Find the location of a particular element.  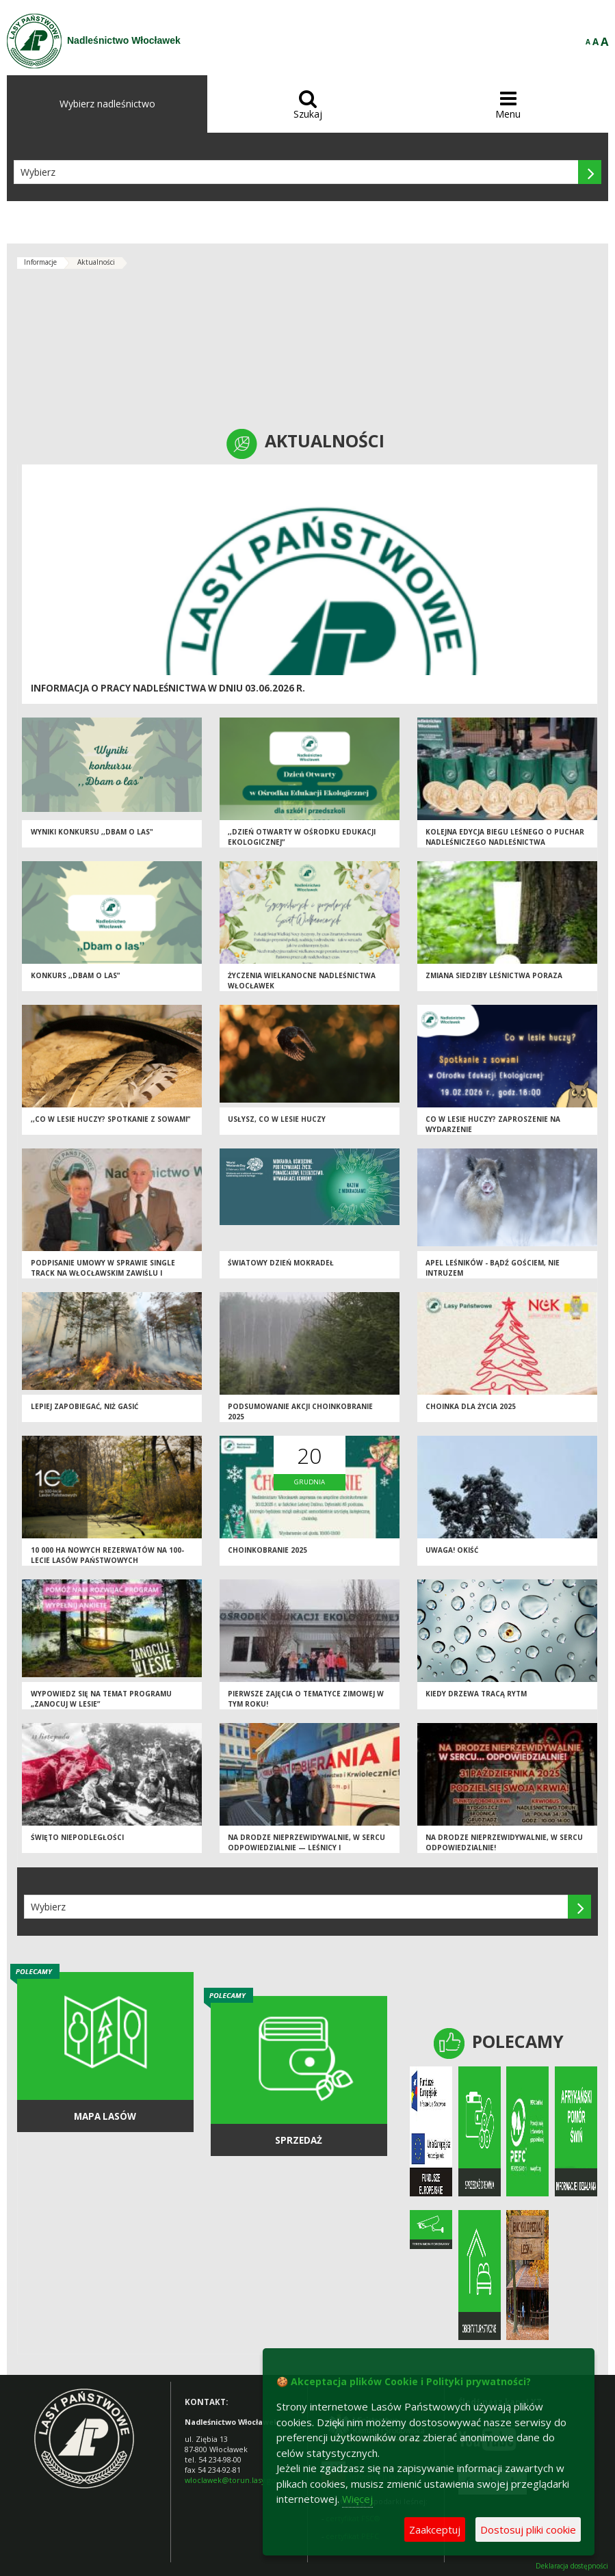

Na drodze nieprzewidywalnie, w sercu odpowiedzialnie — leśnicy i krwiodawcy połączyli siły dla życia is located at coordinates (306, 1847).